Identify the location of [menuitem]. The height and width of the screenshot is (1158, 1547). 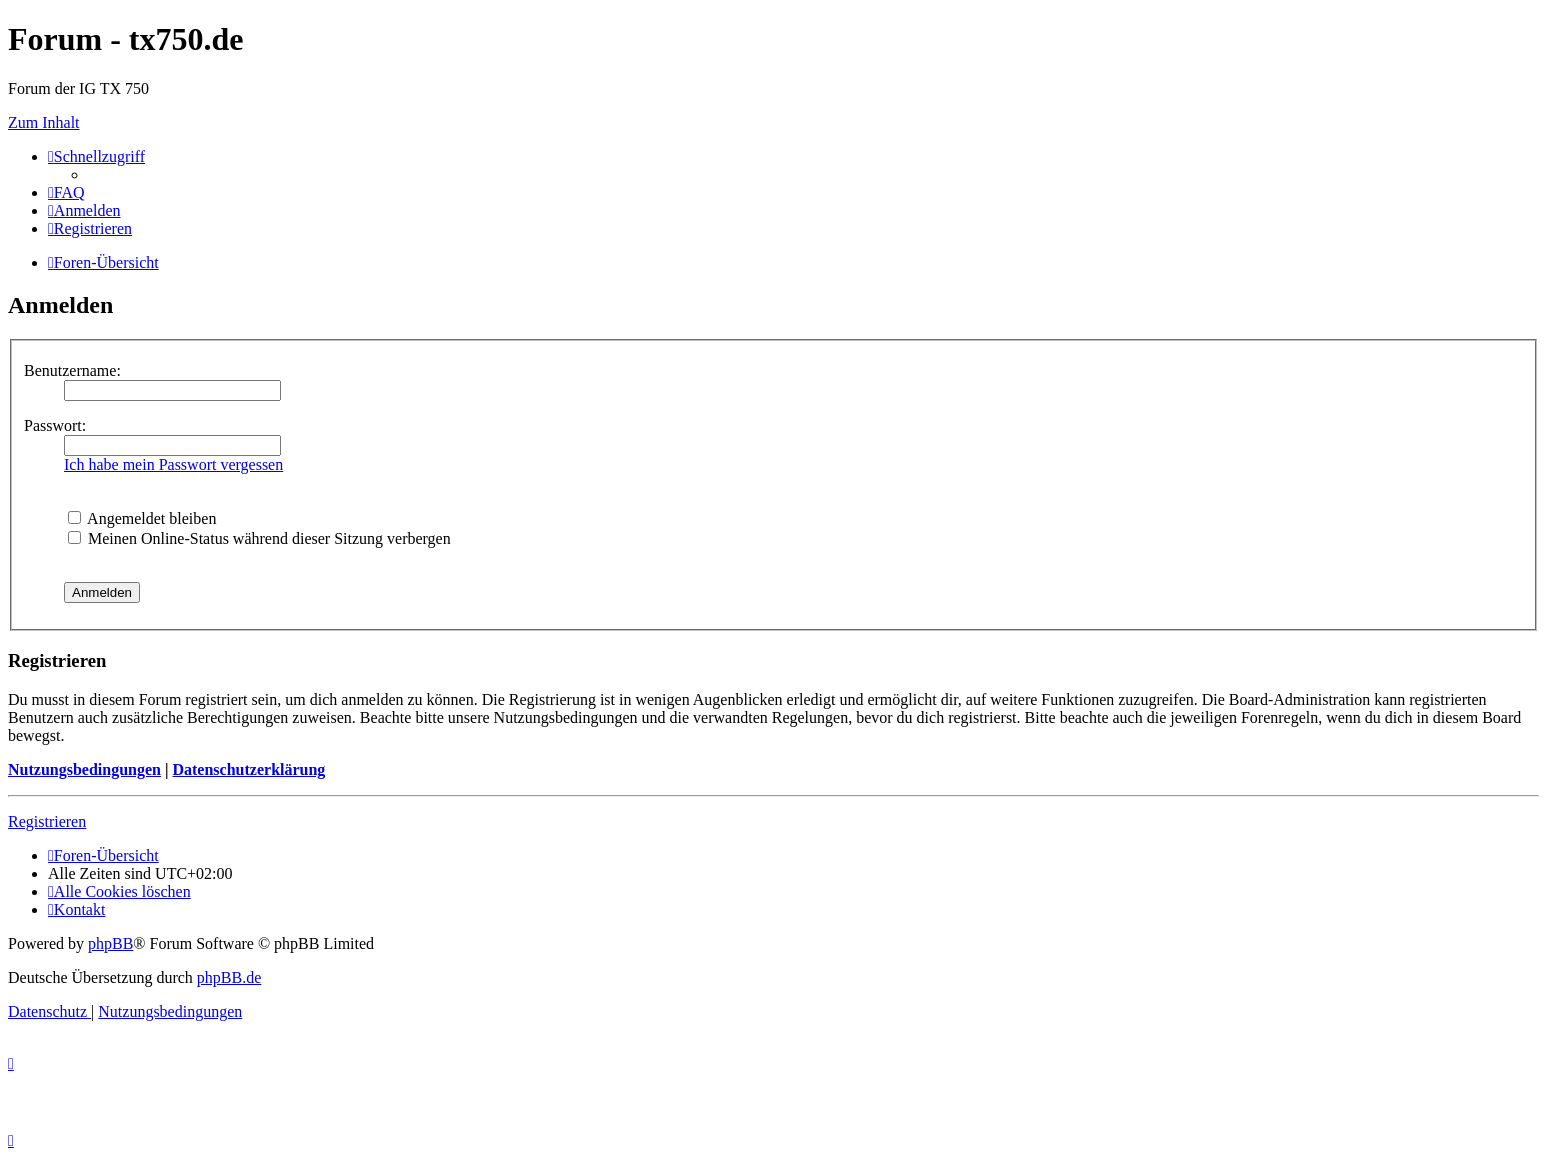
(66, 192).